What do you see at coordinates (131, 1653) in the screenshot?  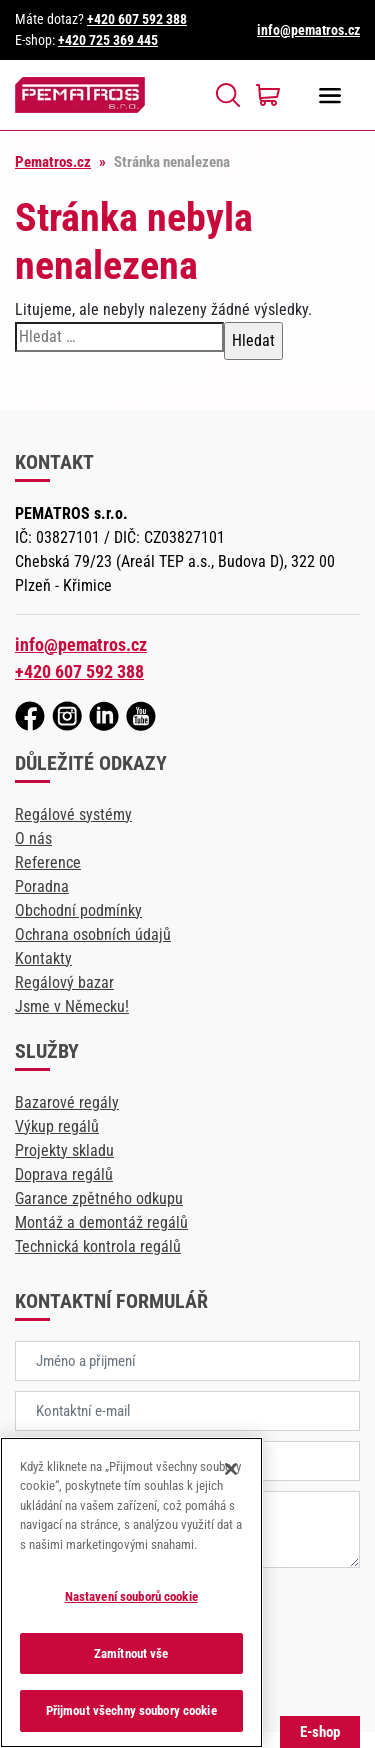 I see `Zamítnout vše` at bounding box center [131, 1653].